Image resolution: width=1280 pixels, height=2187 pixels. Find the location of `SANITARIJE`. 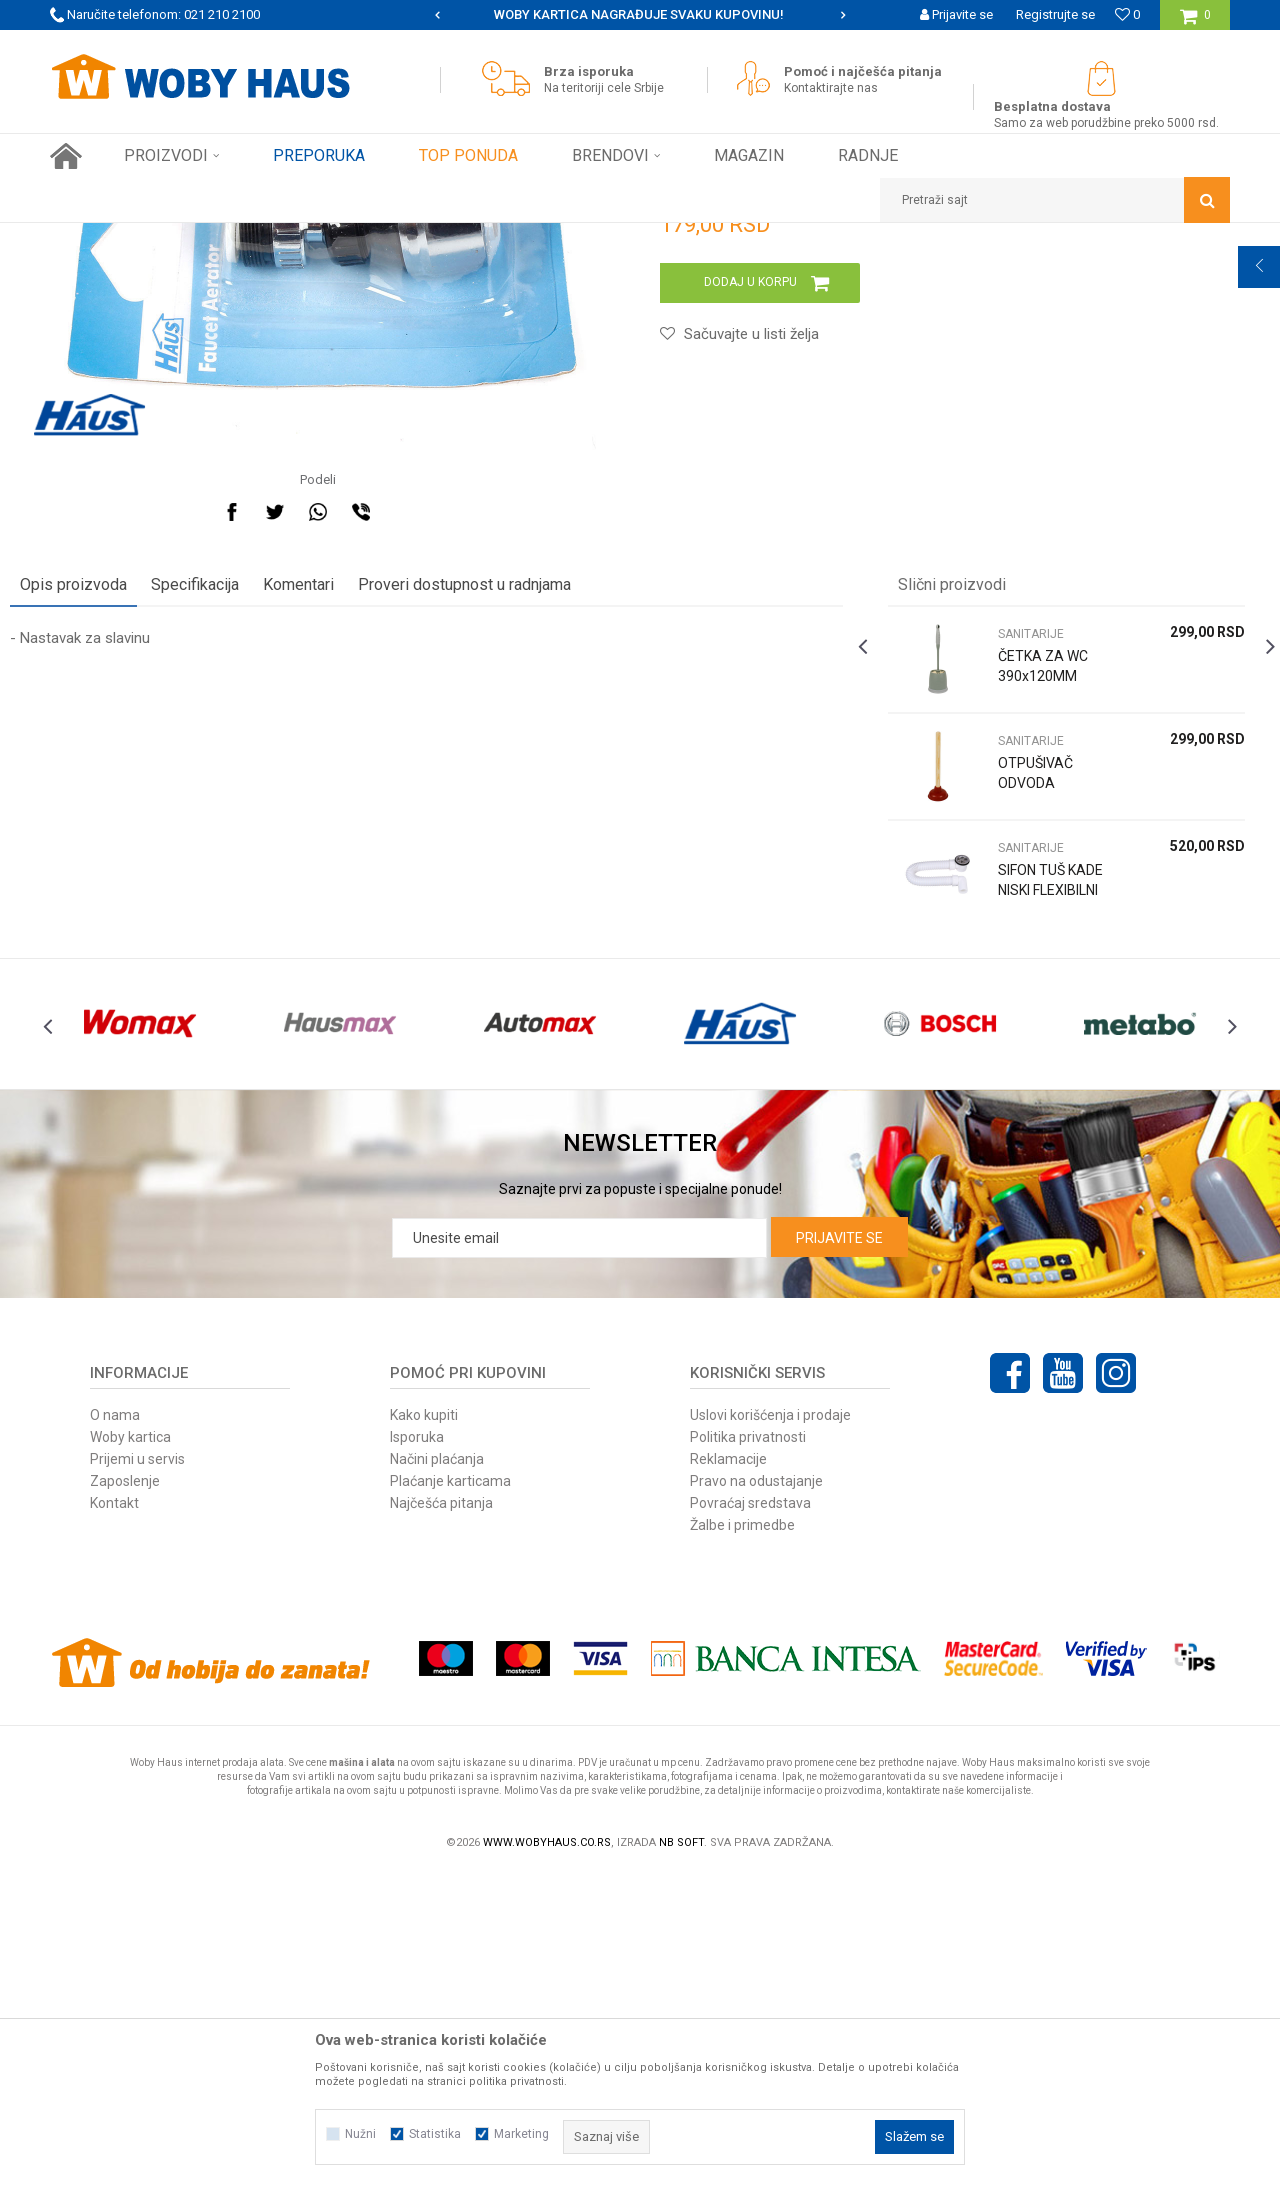

SANITARIJE is located at coordinates (340, 238).